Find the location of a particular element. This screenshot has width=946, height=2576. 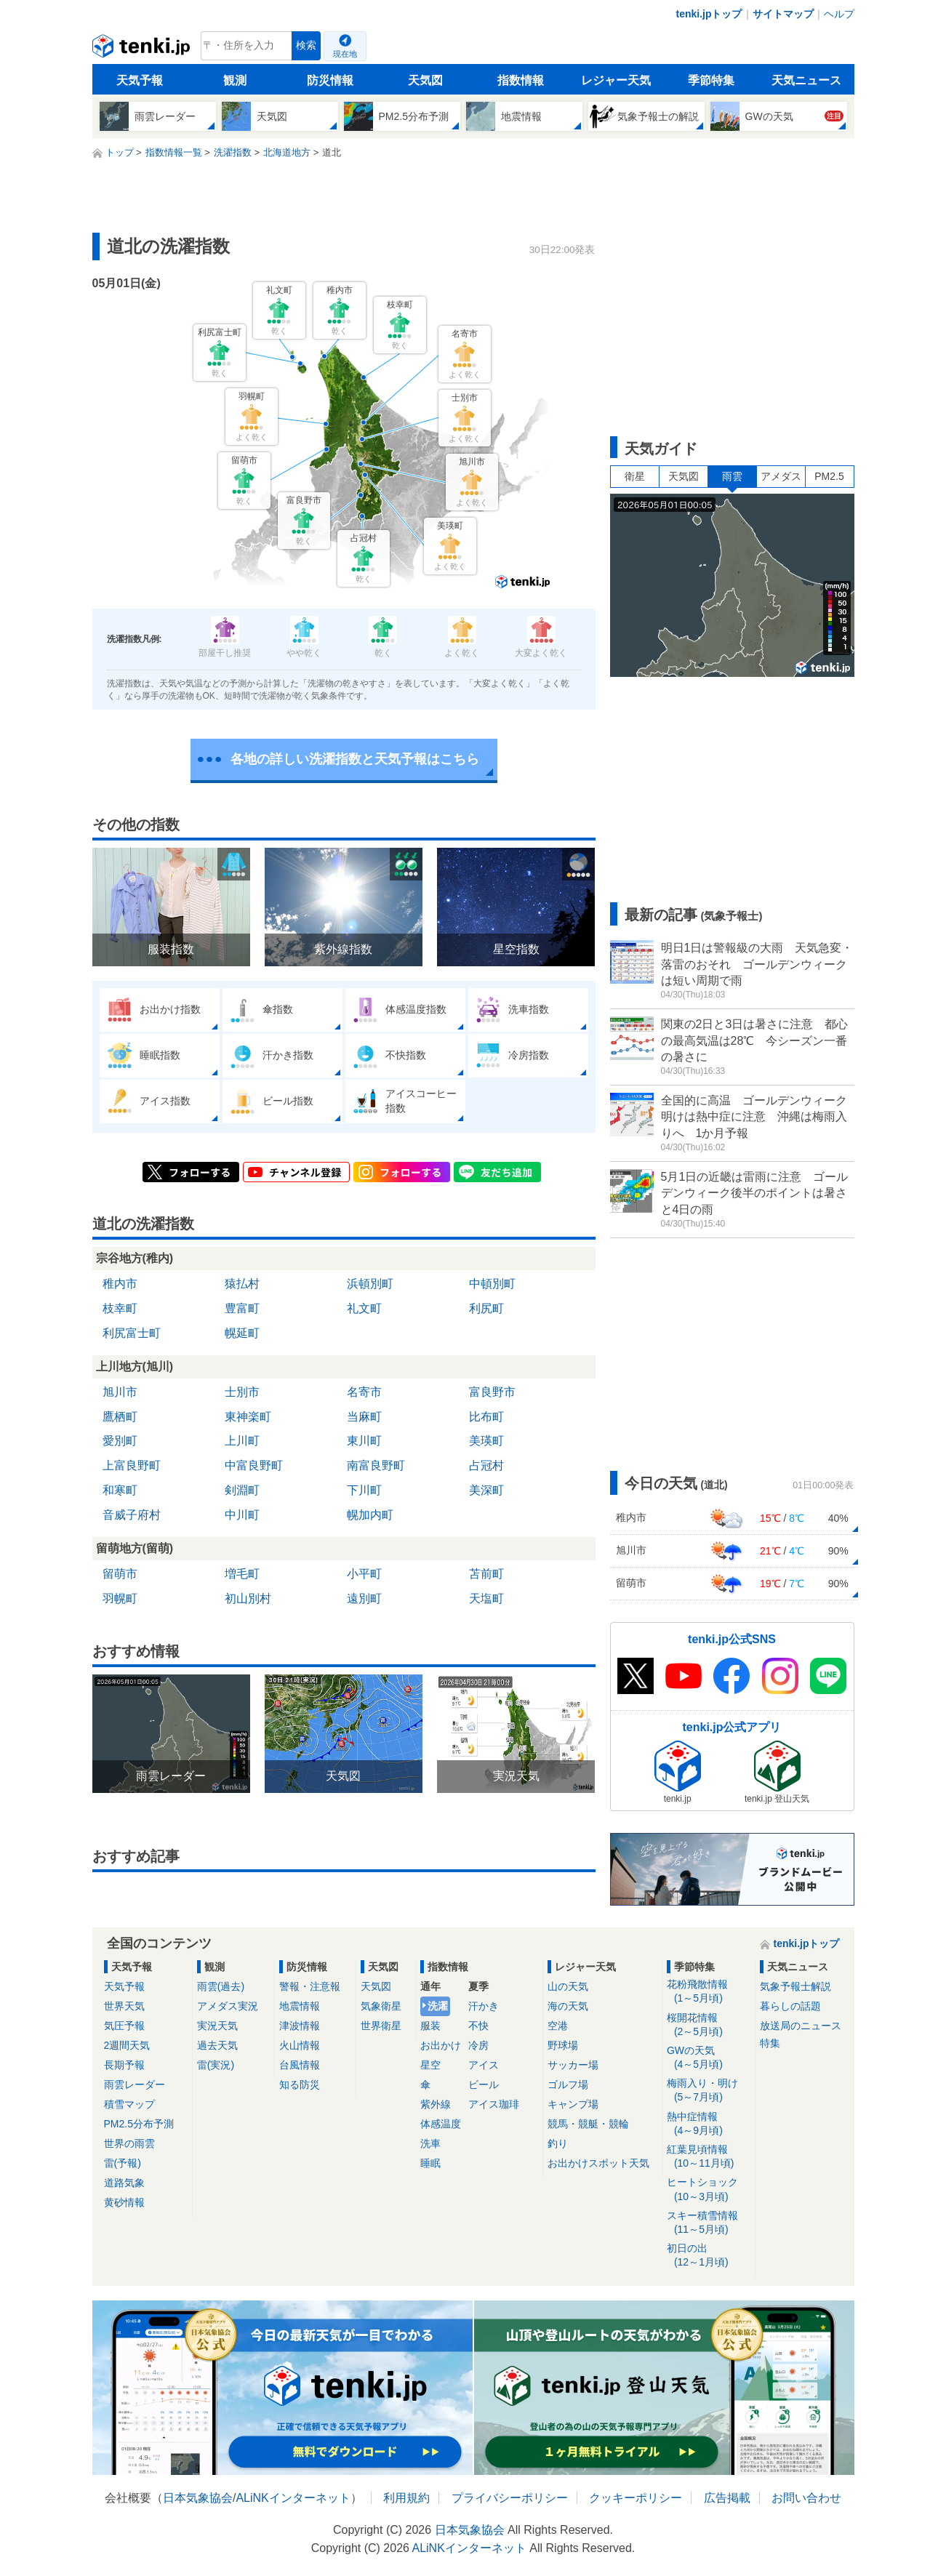

PM2.5 is located at coordinates (828, 476).